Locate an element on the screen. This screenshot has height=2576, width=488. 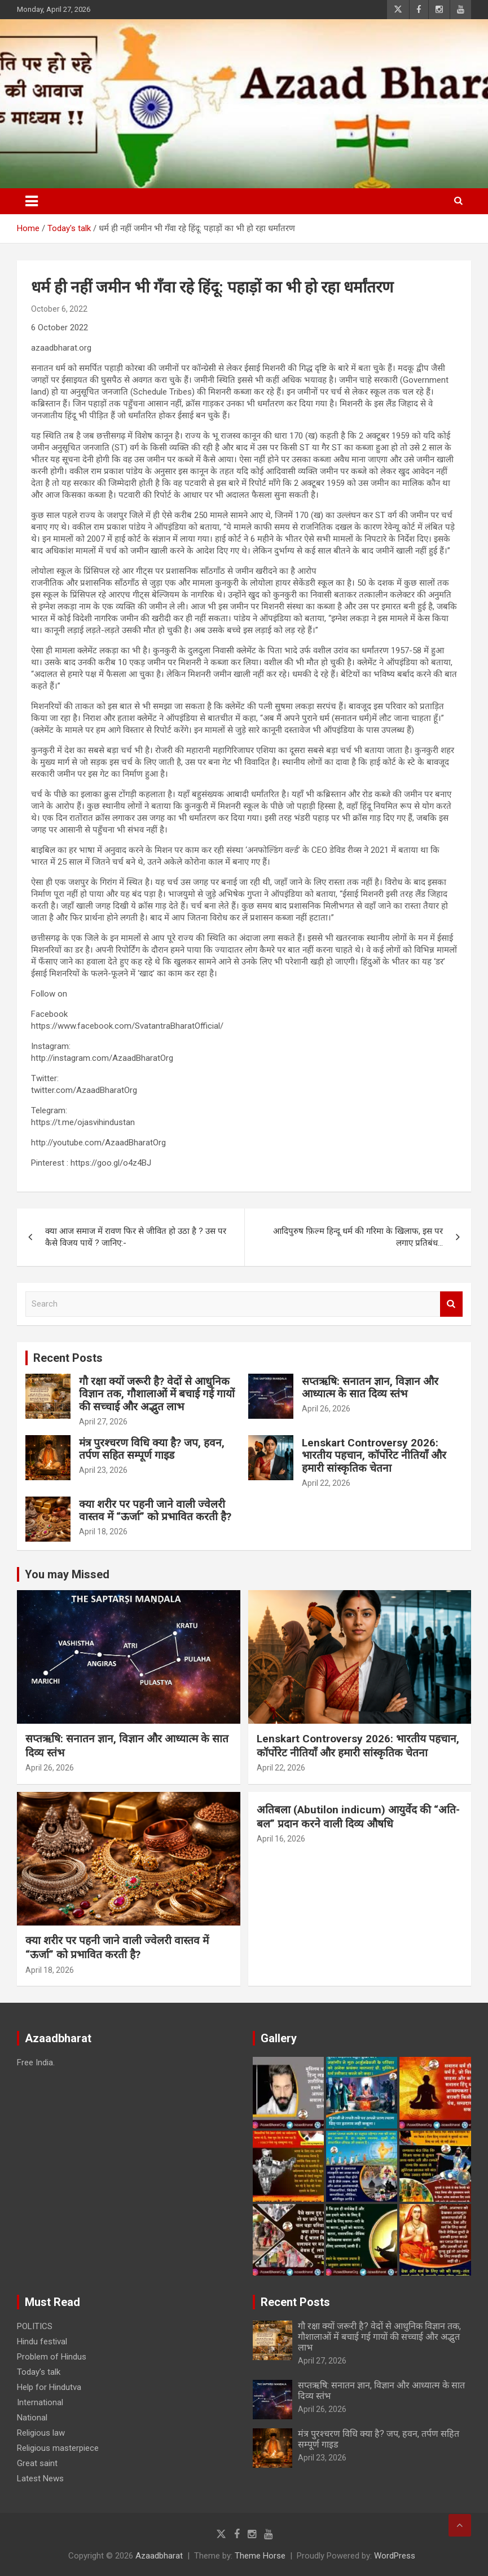
Religious law is located at coordinates (41, 2433).